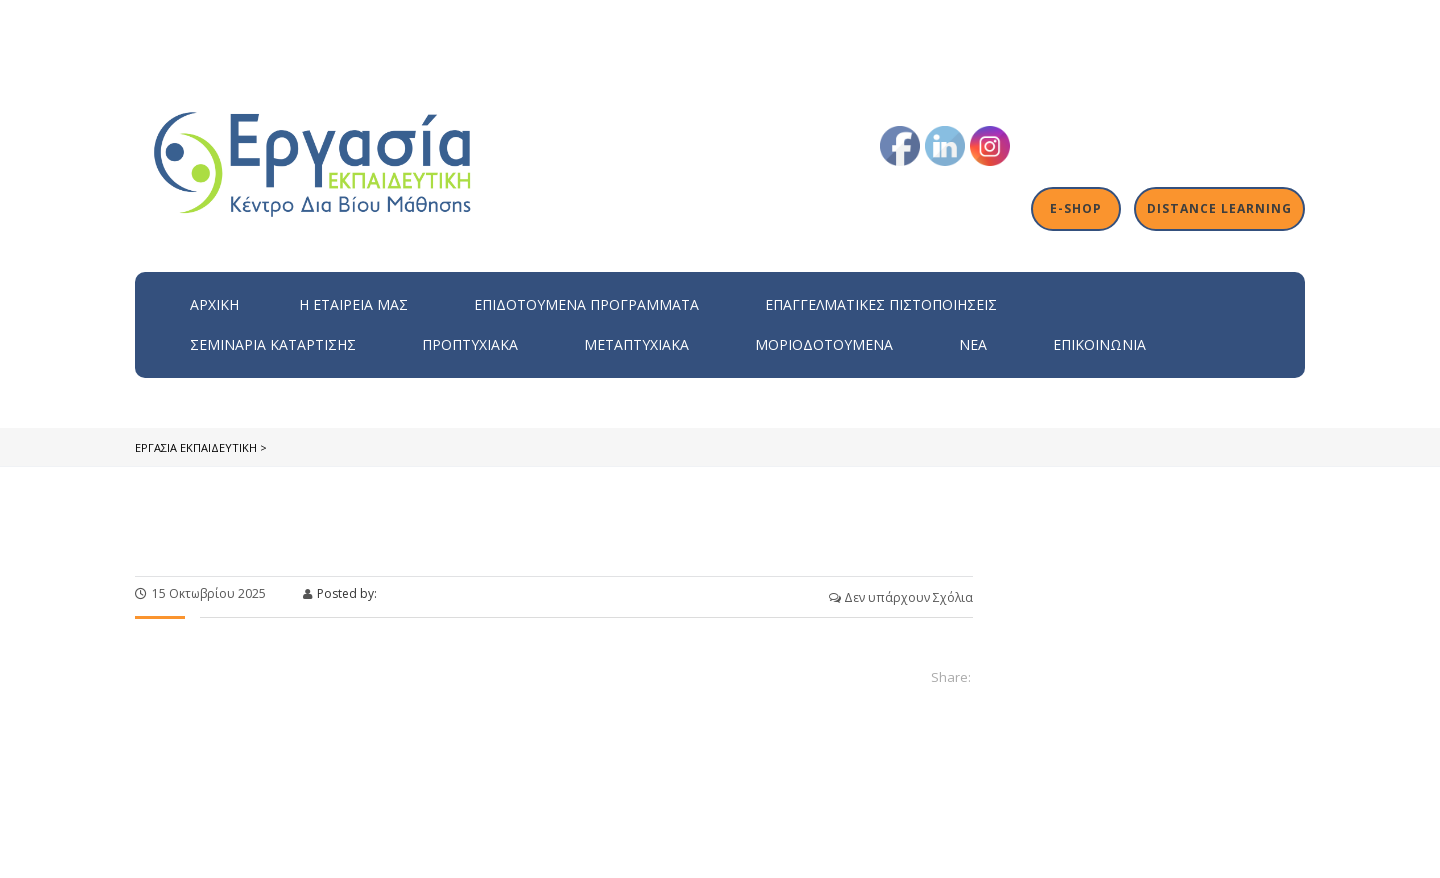 This screenshot has height=878, width=1440. I want to click on ΕΠΙΔΟΤΟΥΜΕΝΑ ΠΡΟΓΡΑΜΜΑΤΑ, so click(586, 304).